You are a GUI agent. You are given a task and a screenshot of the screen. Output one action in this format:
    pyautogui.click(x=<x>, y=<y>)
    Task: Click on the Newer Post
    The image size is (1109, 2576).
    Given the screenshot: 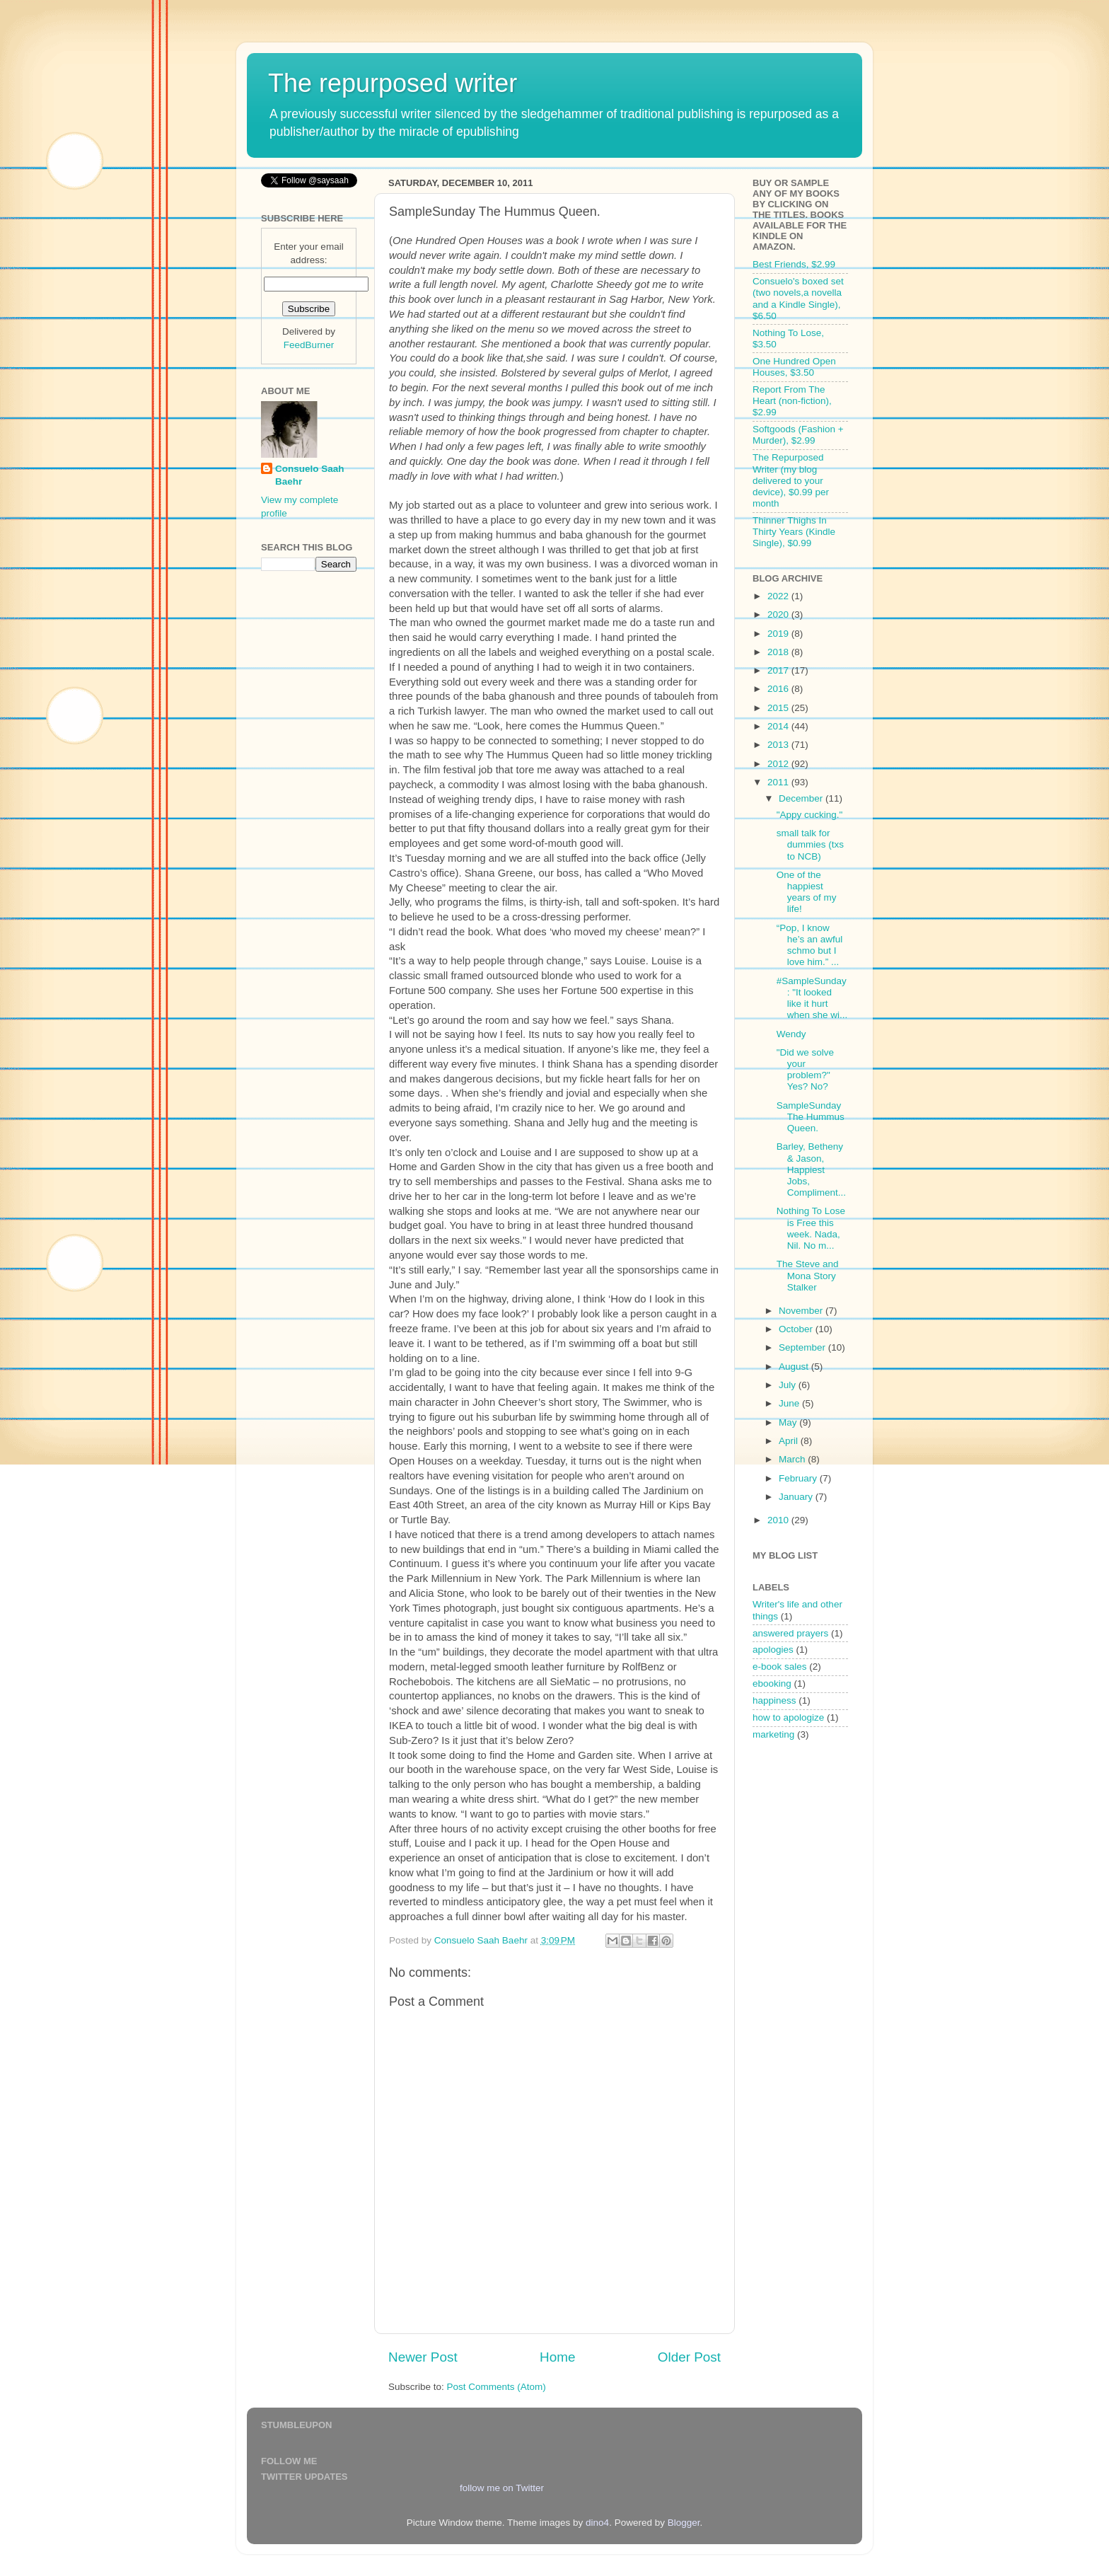 What is the action you would take?
    pyautogui.click(x=423, y=2357)
    